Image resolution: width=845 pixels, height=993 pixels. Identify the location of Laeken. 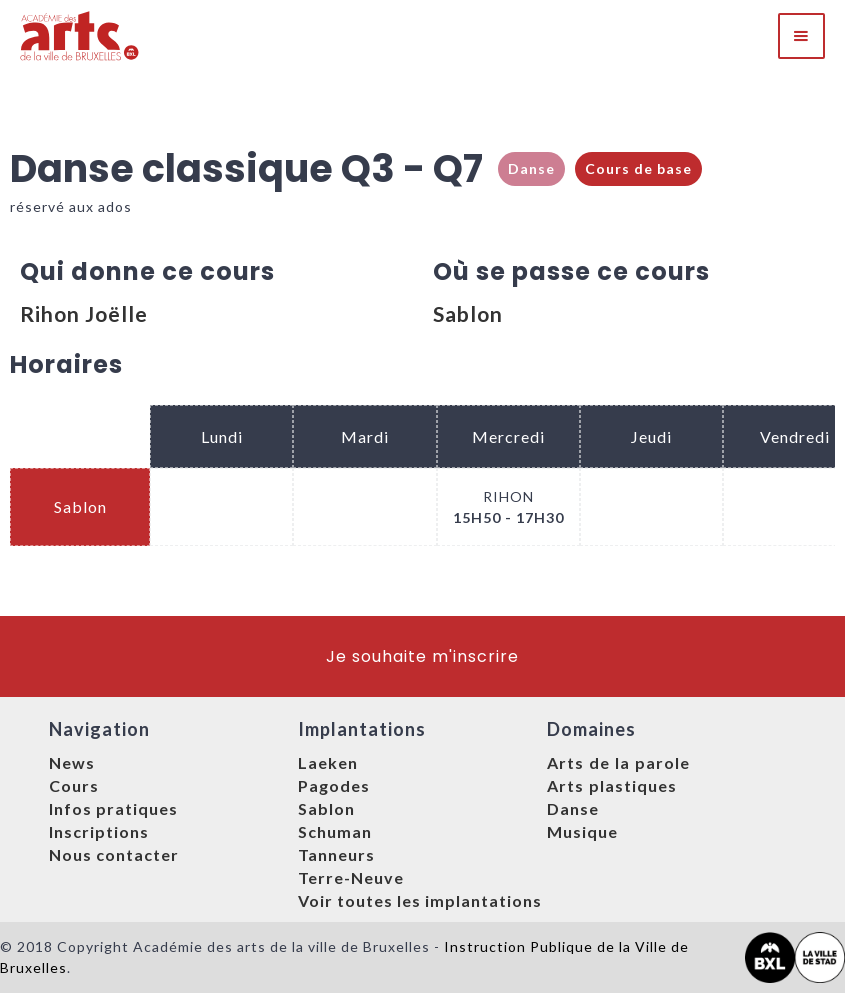
(328, 762).